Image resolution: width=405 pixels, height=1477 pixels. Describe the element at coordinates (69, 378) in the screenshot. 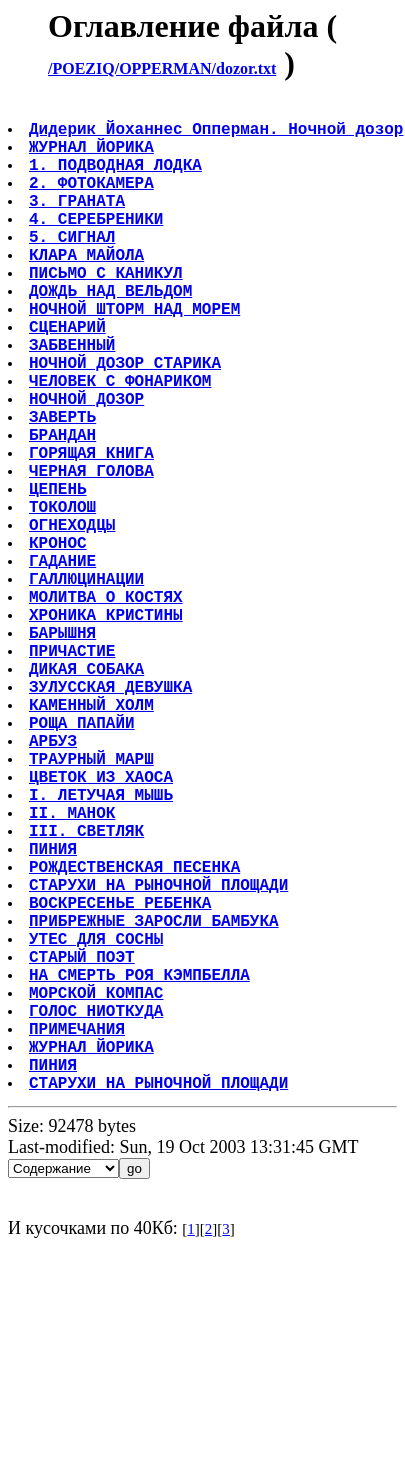

I see `СЦЕНАРИЙ` at that location.